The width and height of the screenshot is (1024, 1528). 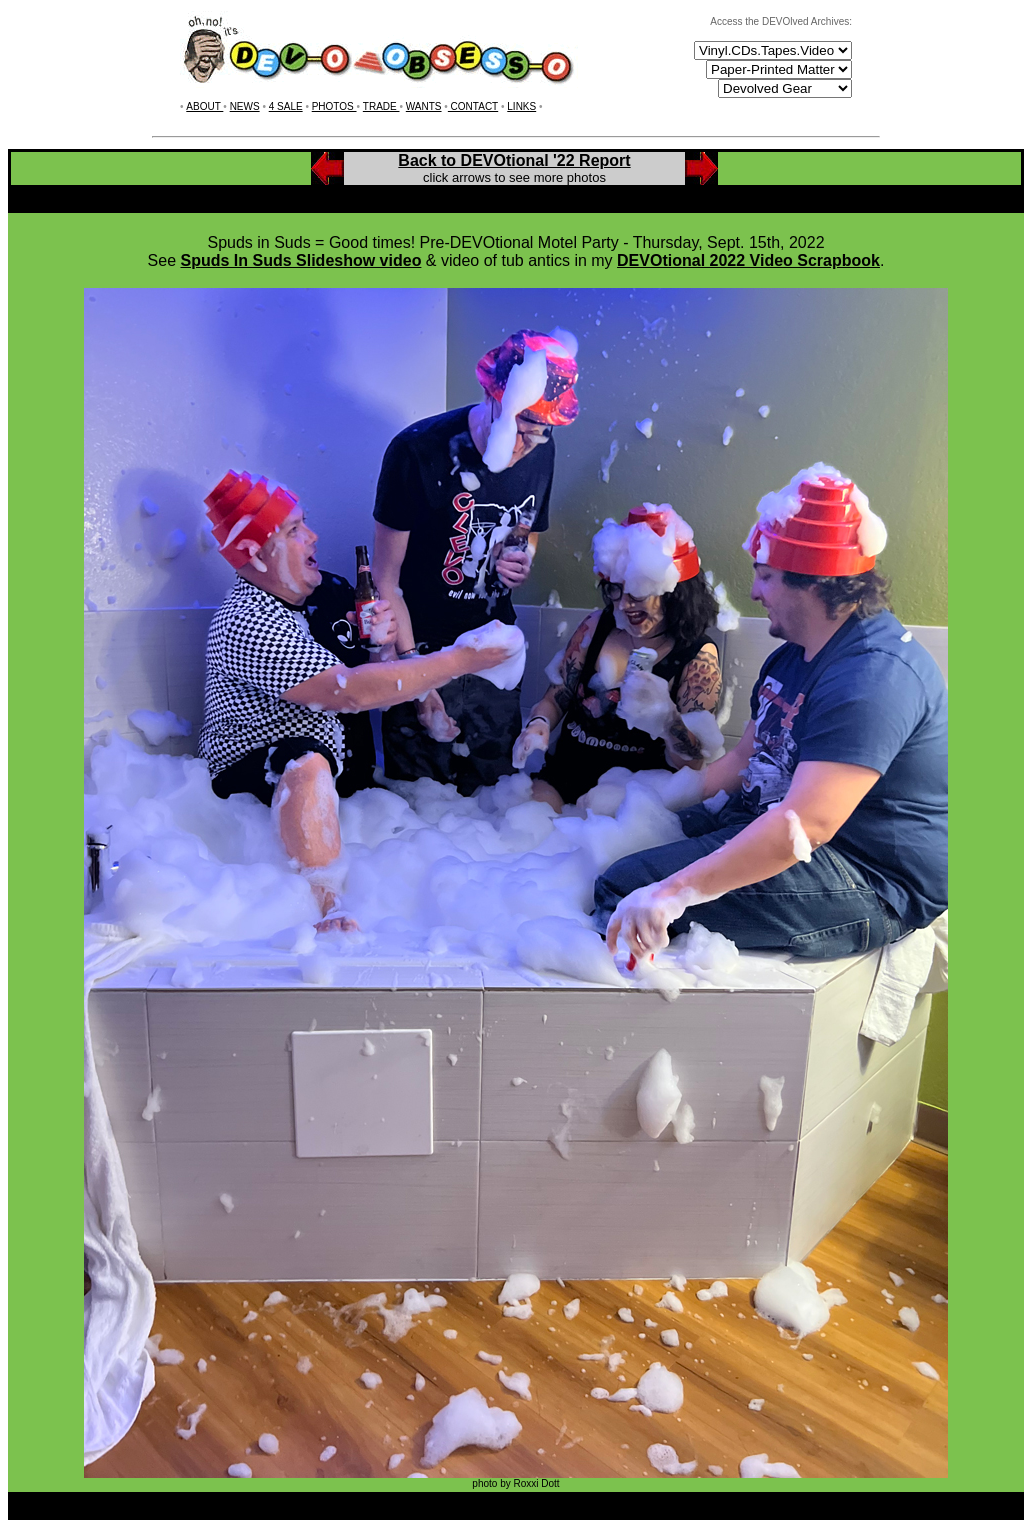 I want to click on DEVOtional 2022 Video Scrapbook, so click(x=748, y=260).